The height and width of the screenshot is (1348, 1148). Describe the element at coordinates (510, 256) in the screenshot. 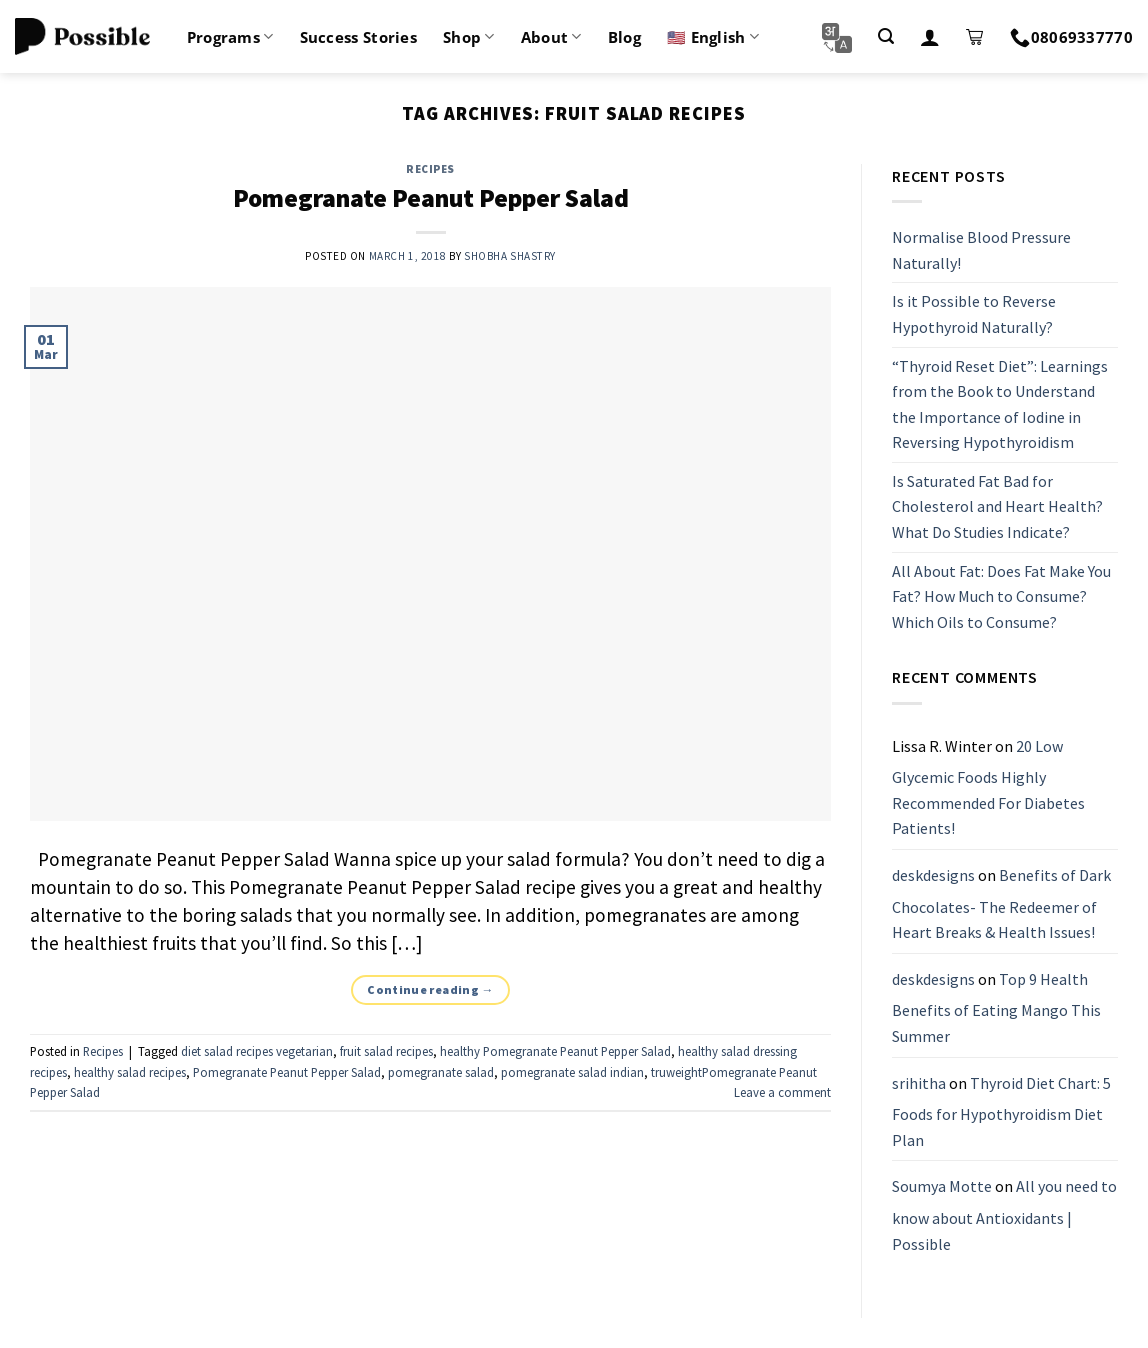

I see `Shobha Shastry` at that location.